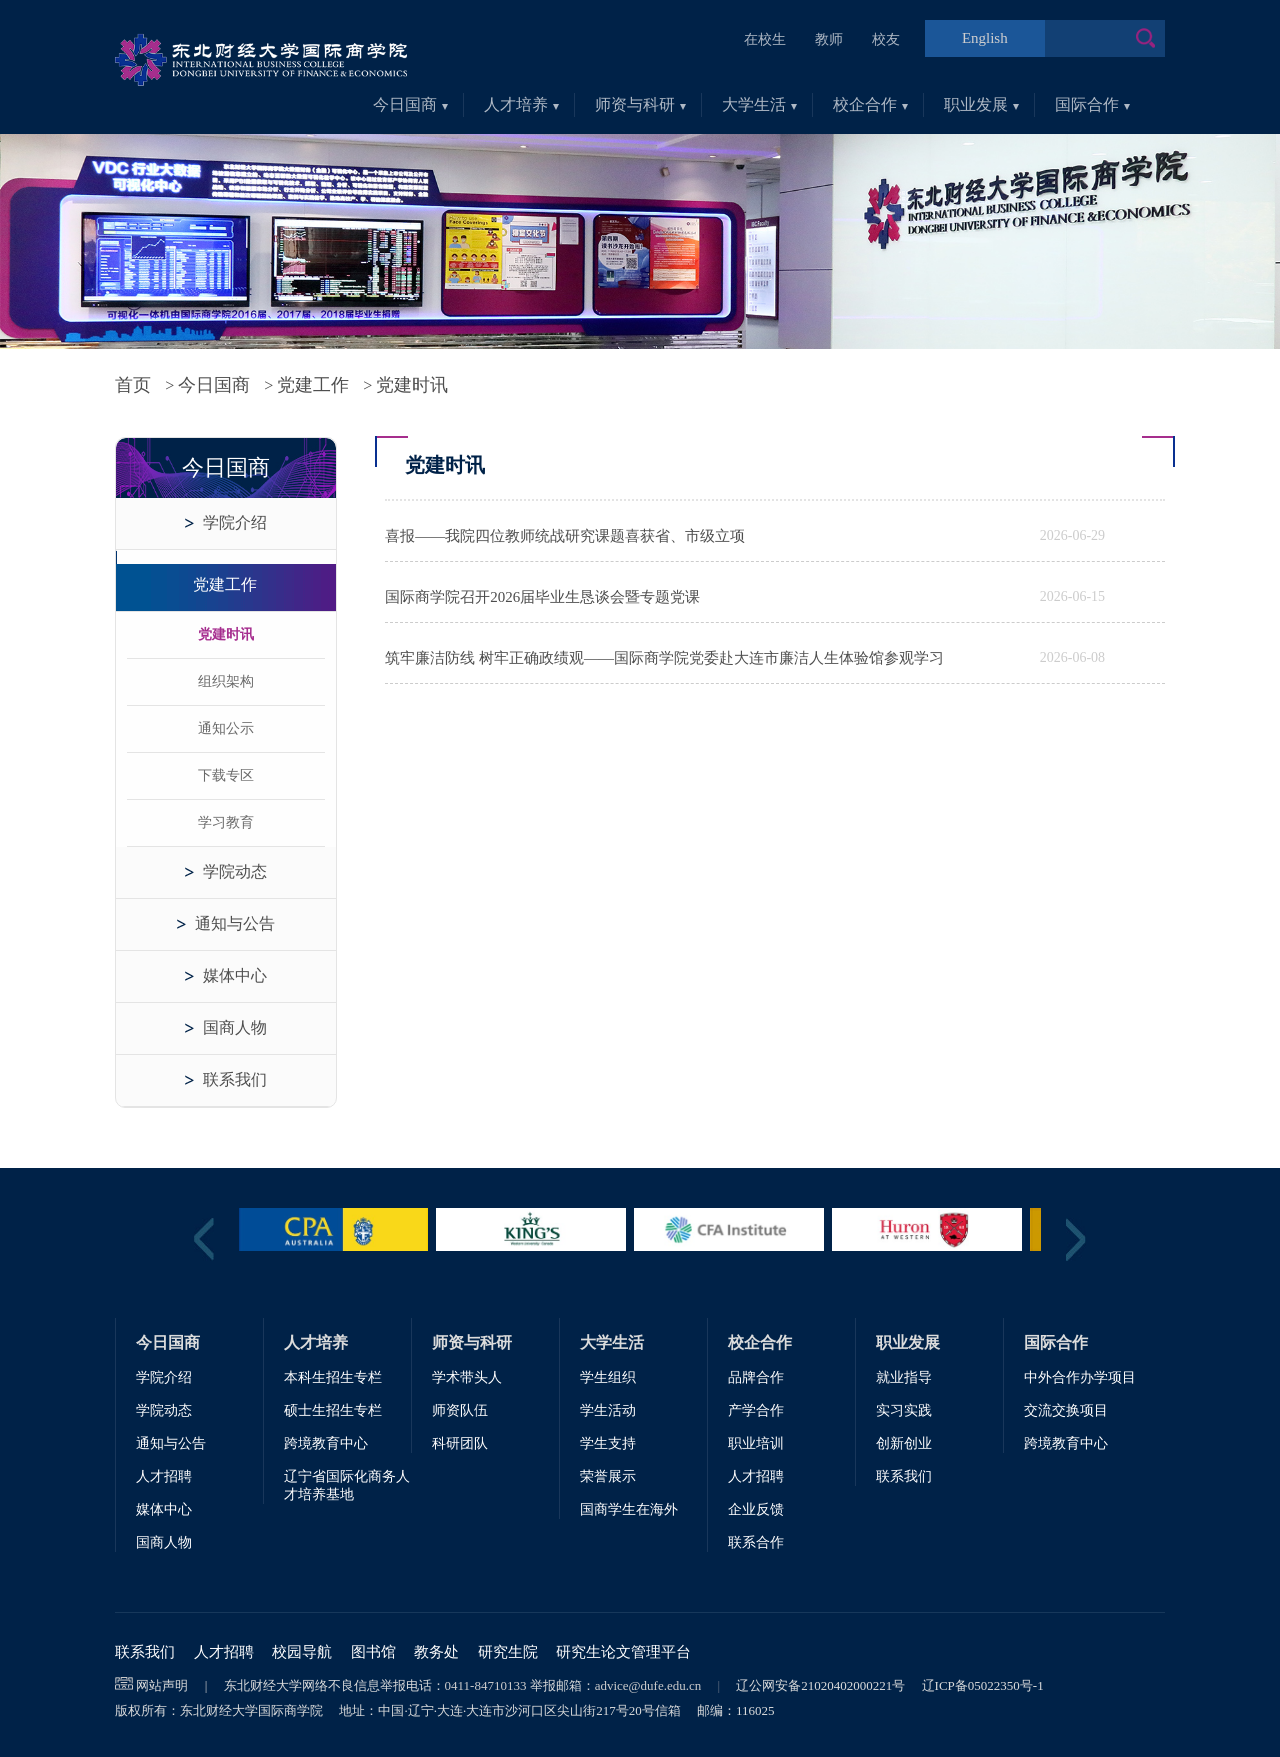 The height and width of the screenshot is (1757, 1280). Describe the element at coordinates (608, 1476) in the screenshot. I see `荣誉展示` at that location.